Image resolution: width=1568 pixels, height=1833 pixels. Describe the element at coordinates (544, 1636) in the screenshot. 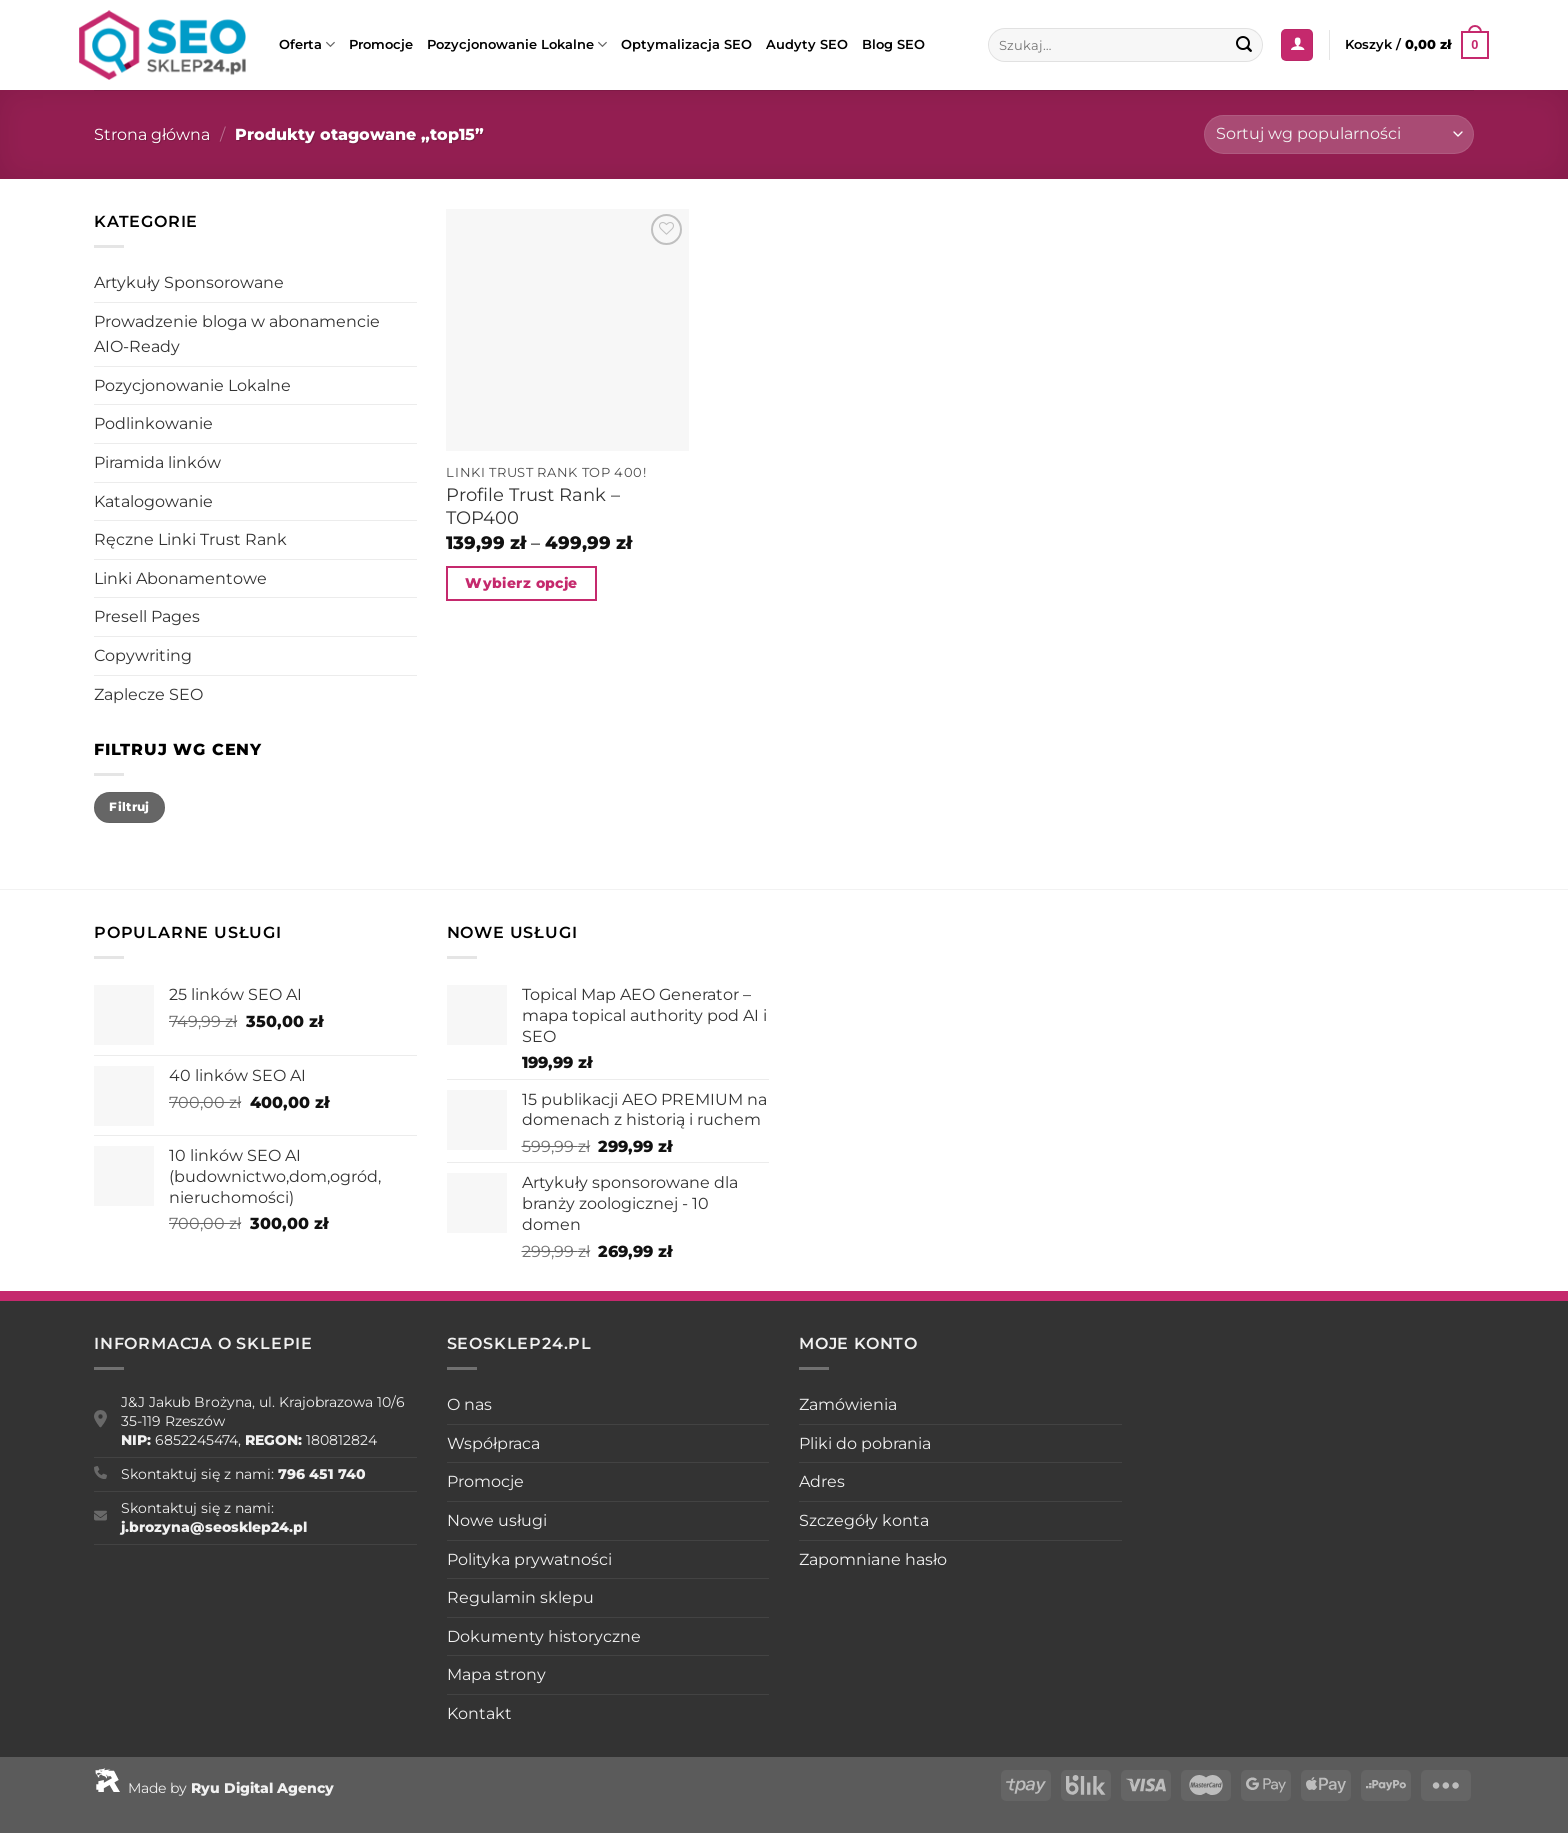

I see `Dokumenty historyczne` at that location.